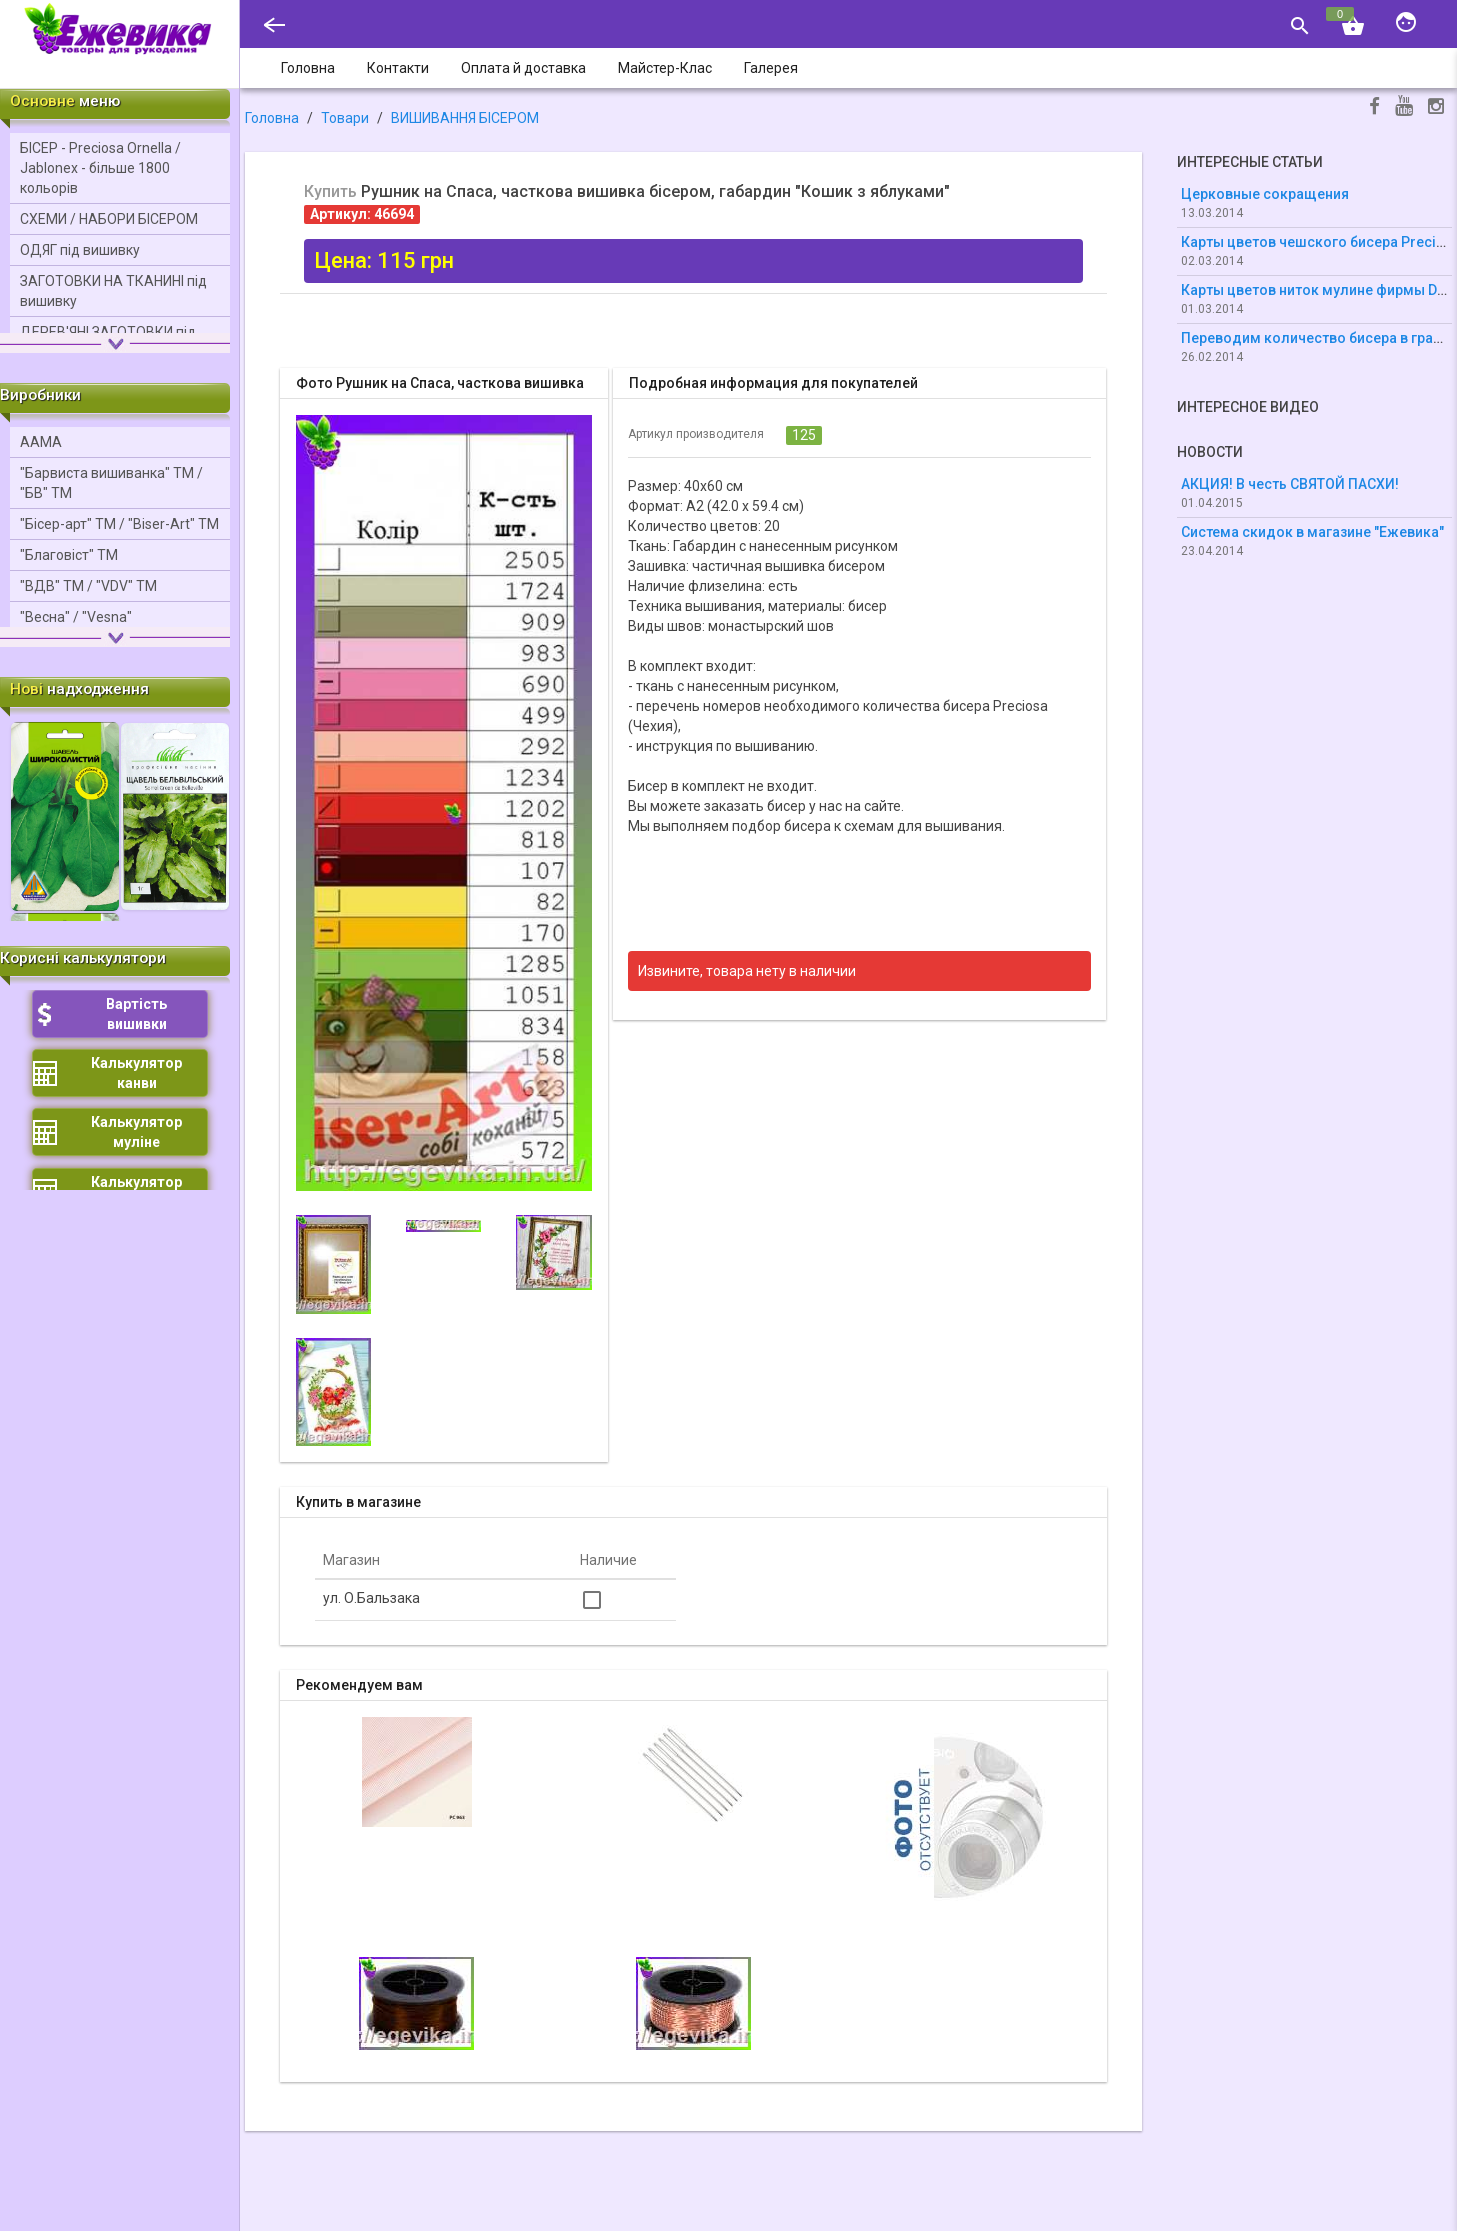  I want to click on ОДЯГ під вишивку, so click(80, 250).